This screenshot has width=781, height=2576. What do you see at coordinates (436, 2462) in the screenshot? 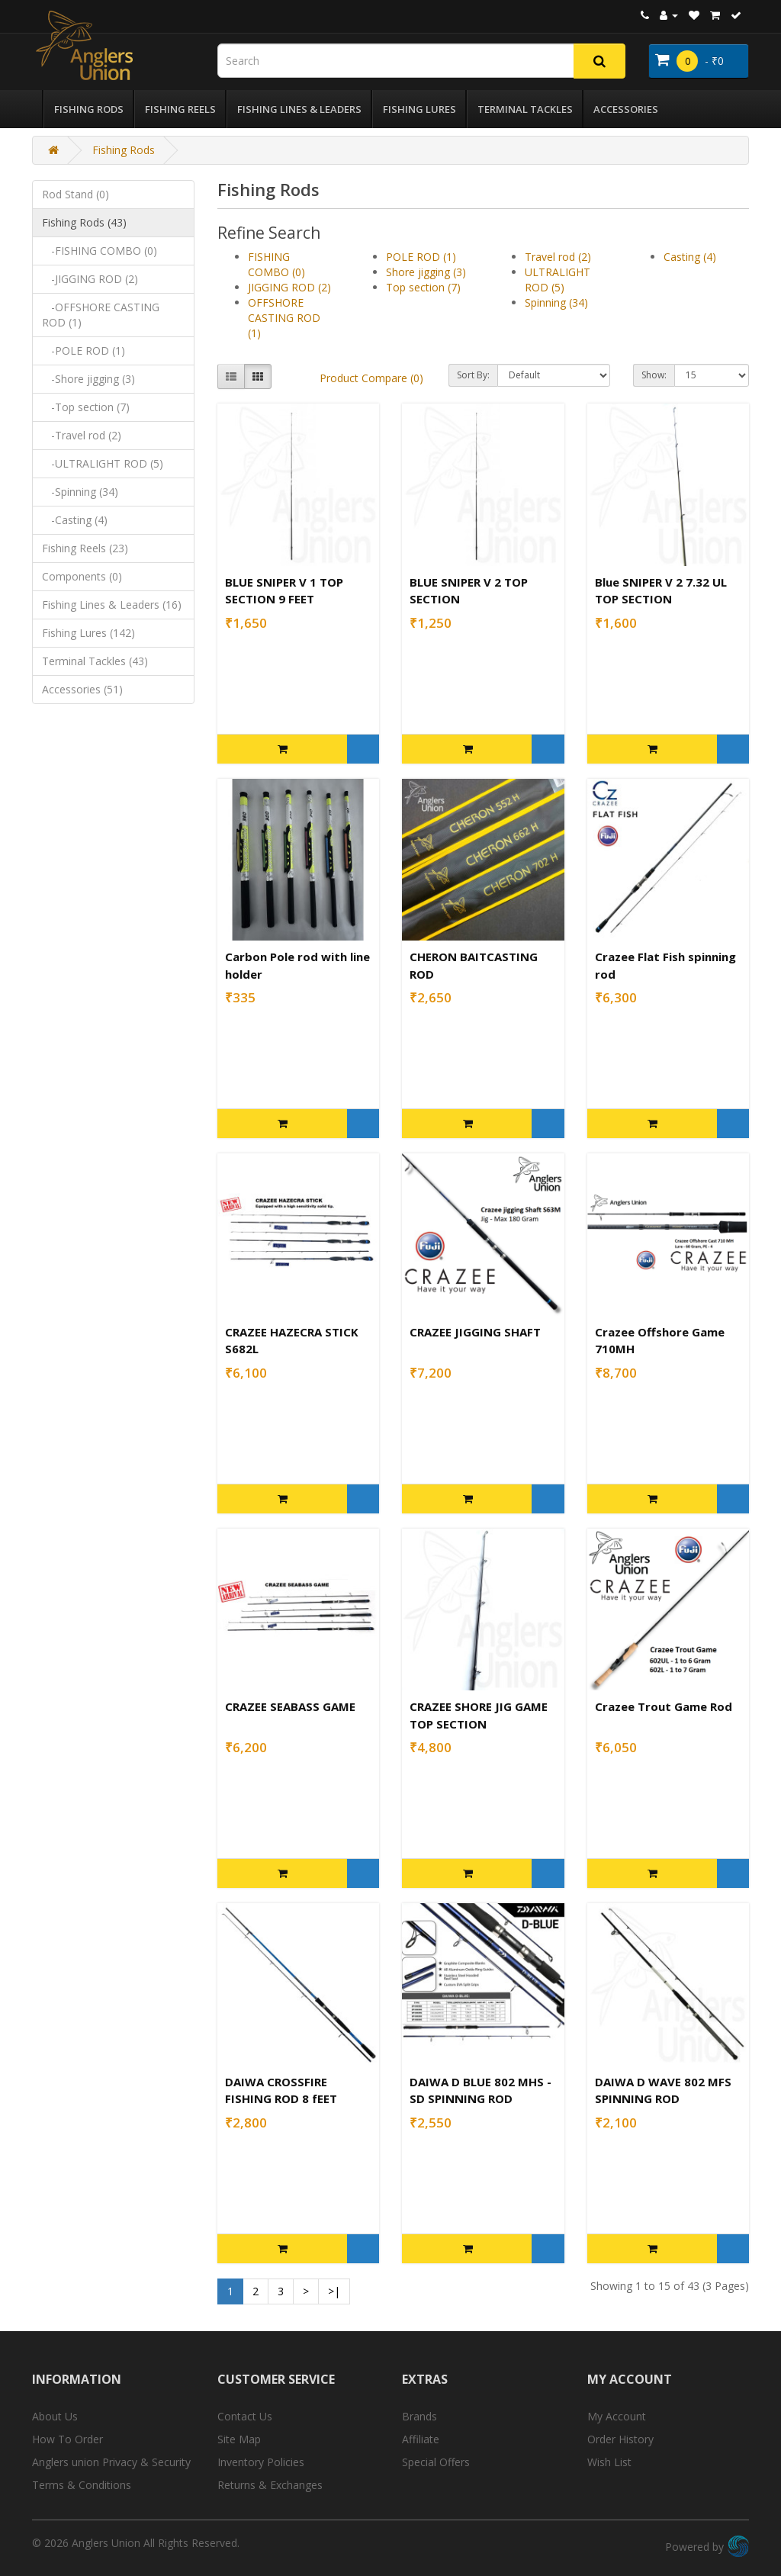
I see `Special Offers` at bounding box center [436, 2462].